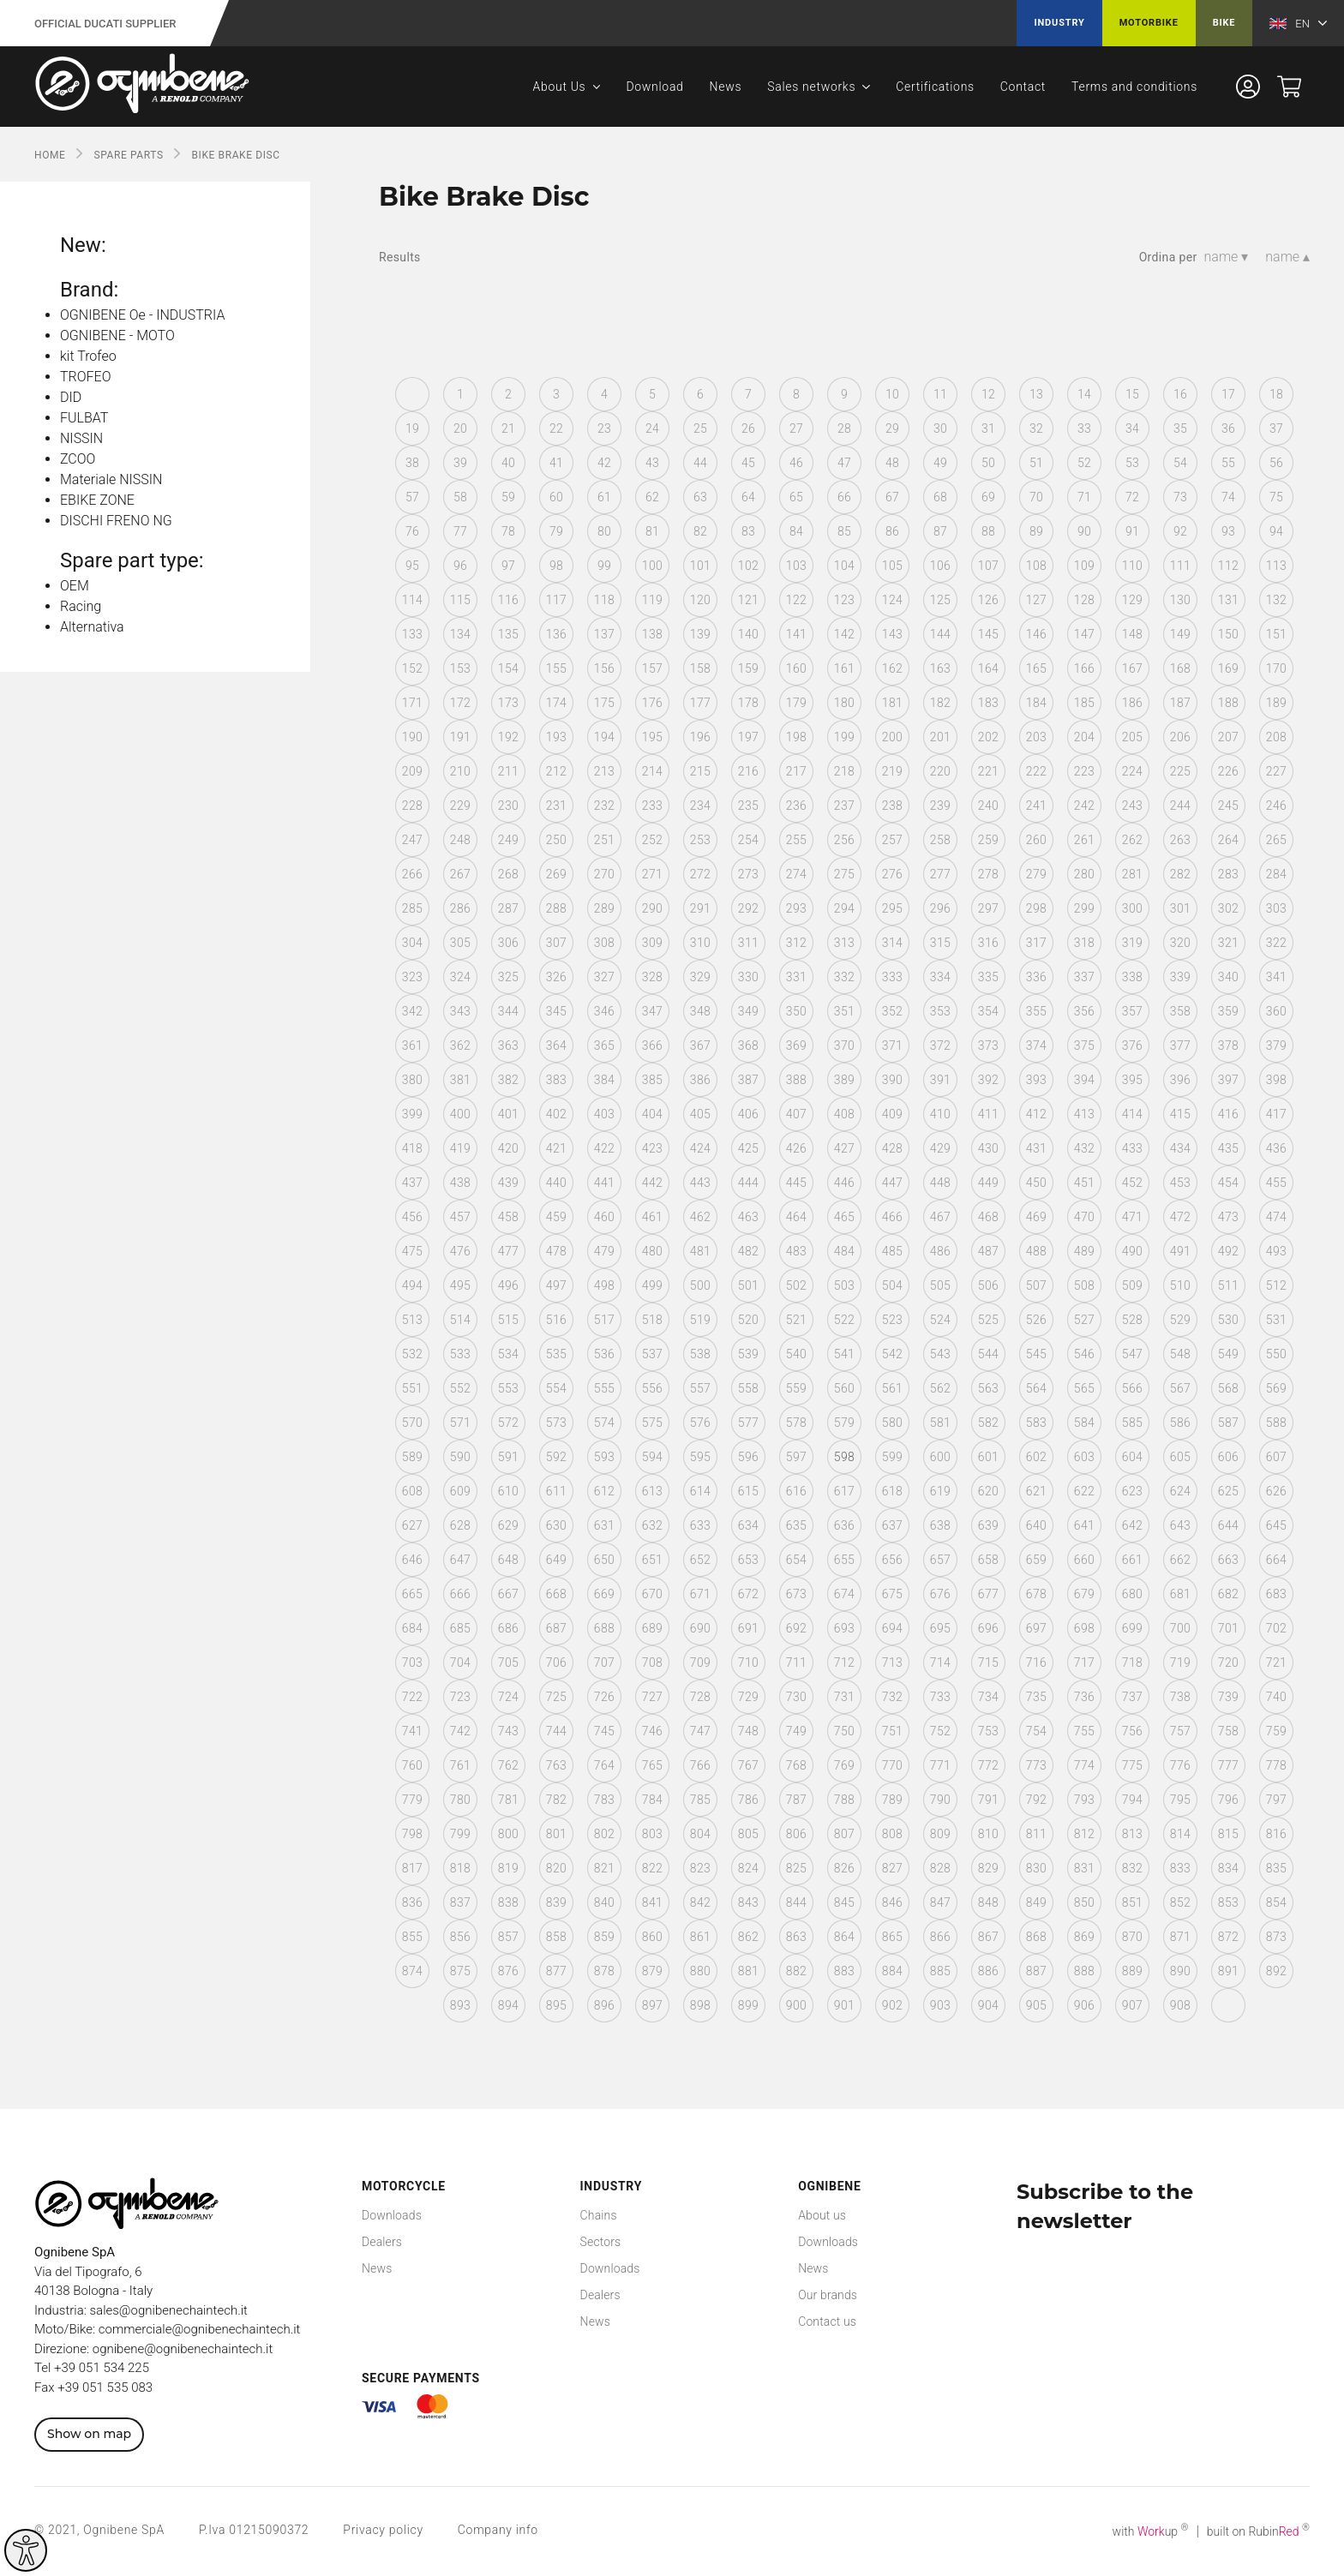 The image size is (1344, 2576). I want to click on 715, so click(988, 1662).